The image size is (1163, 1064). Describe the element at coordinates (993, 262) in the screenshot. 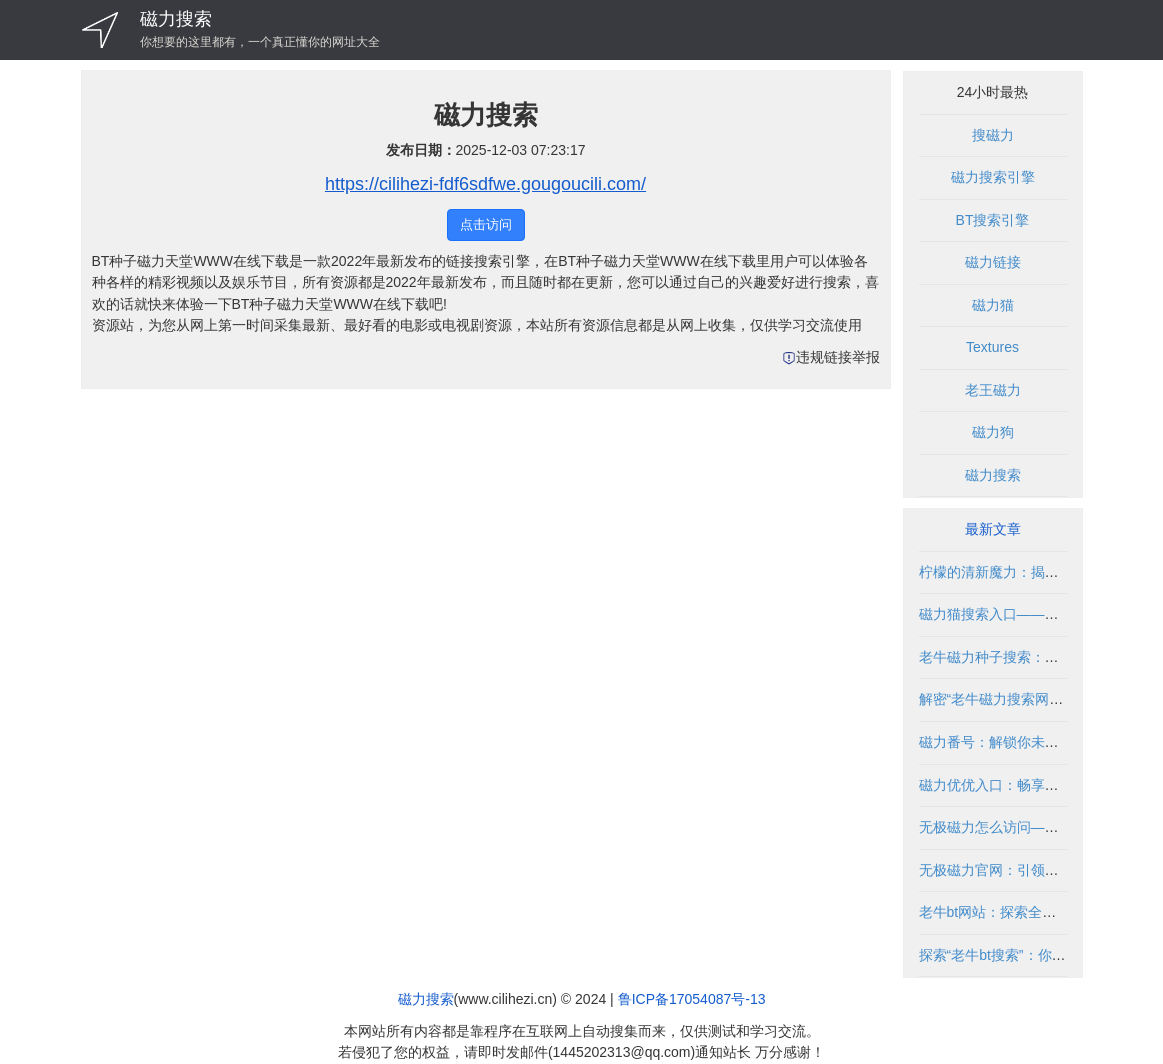

I see `磁力链接` at that location.